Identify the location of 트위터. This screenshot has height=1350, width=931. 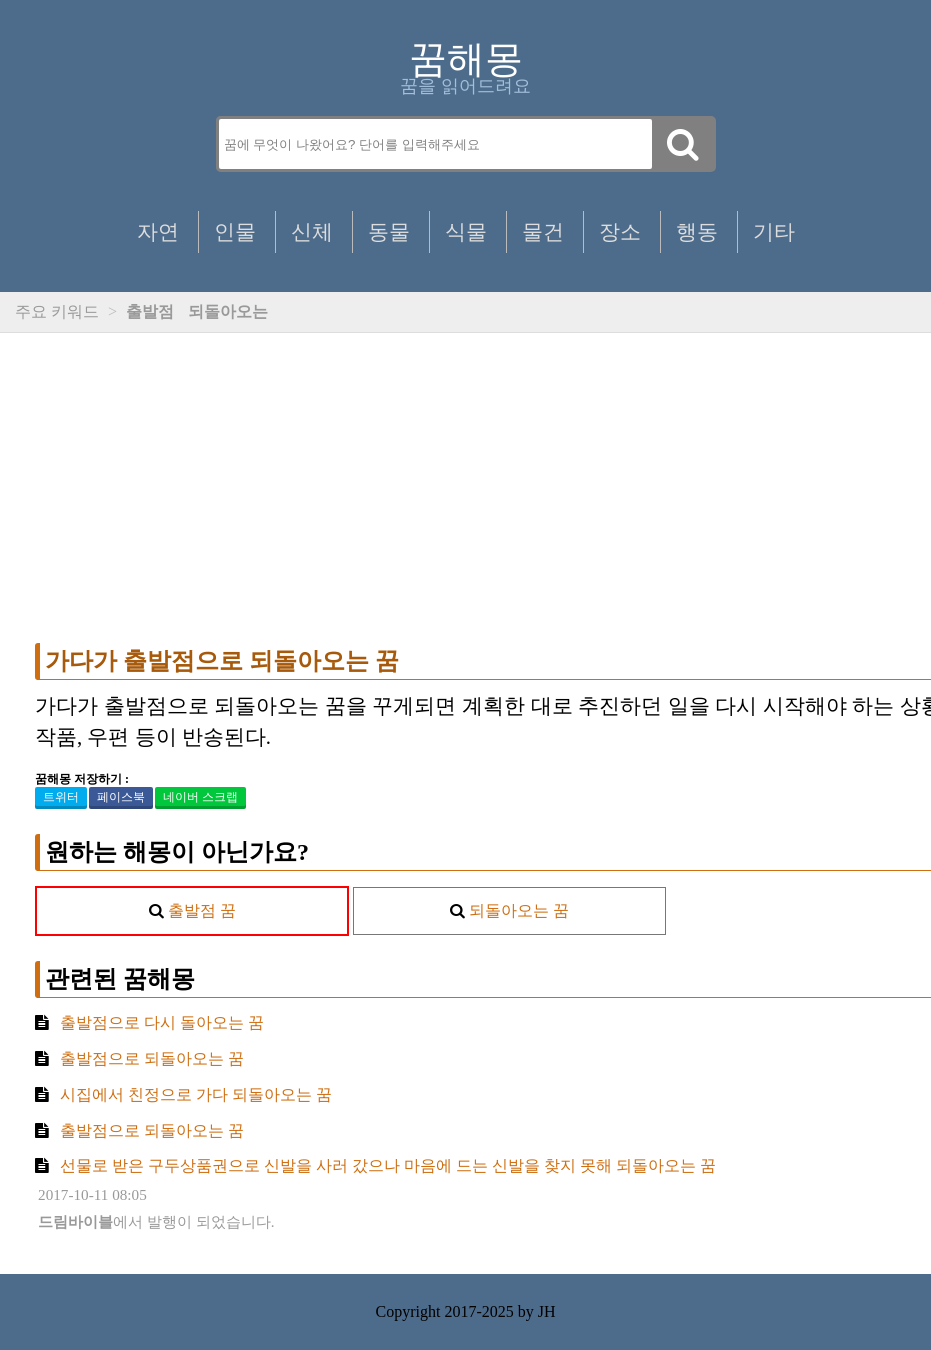
(61, 797).